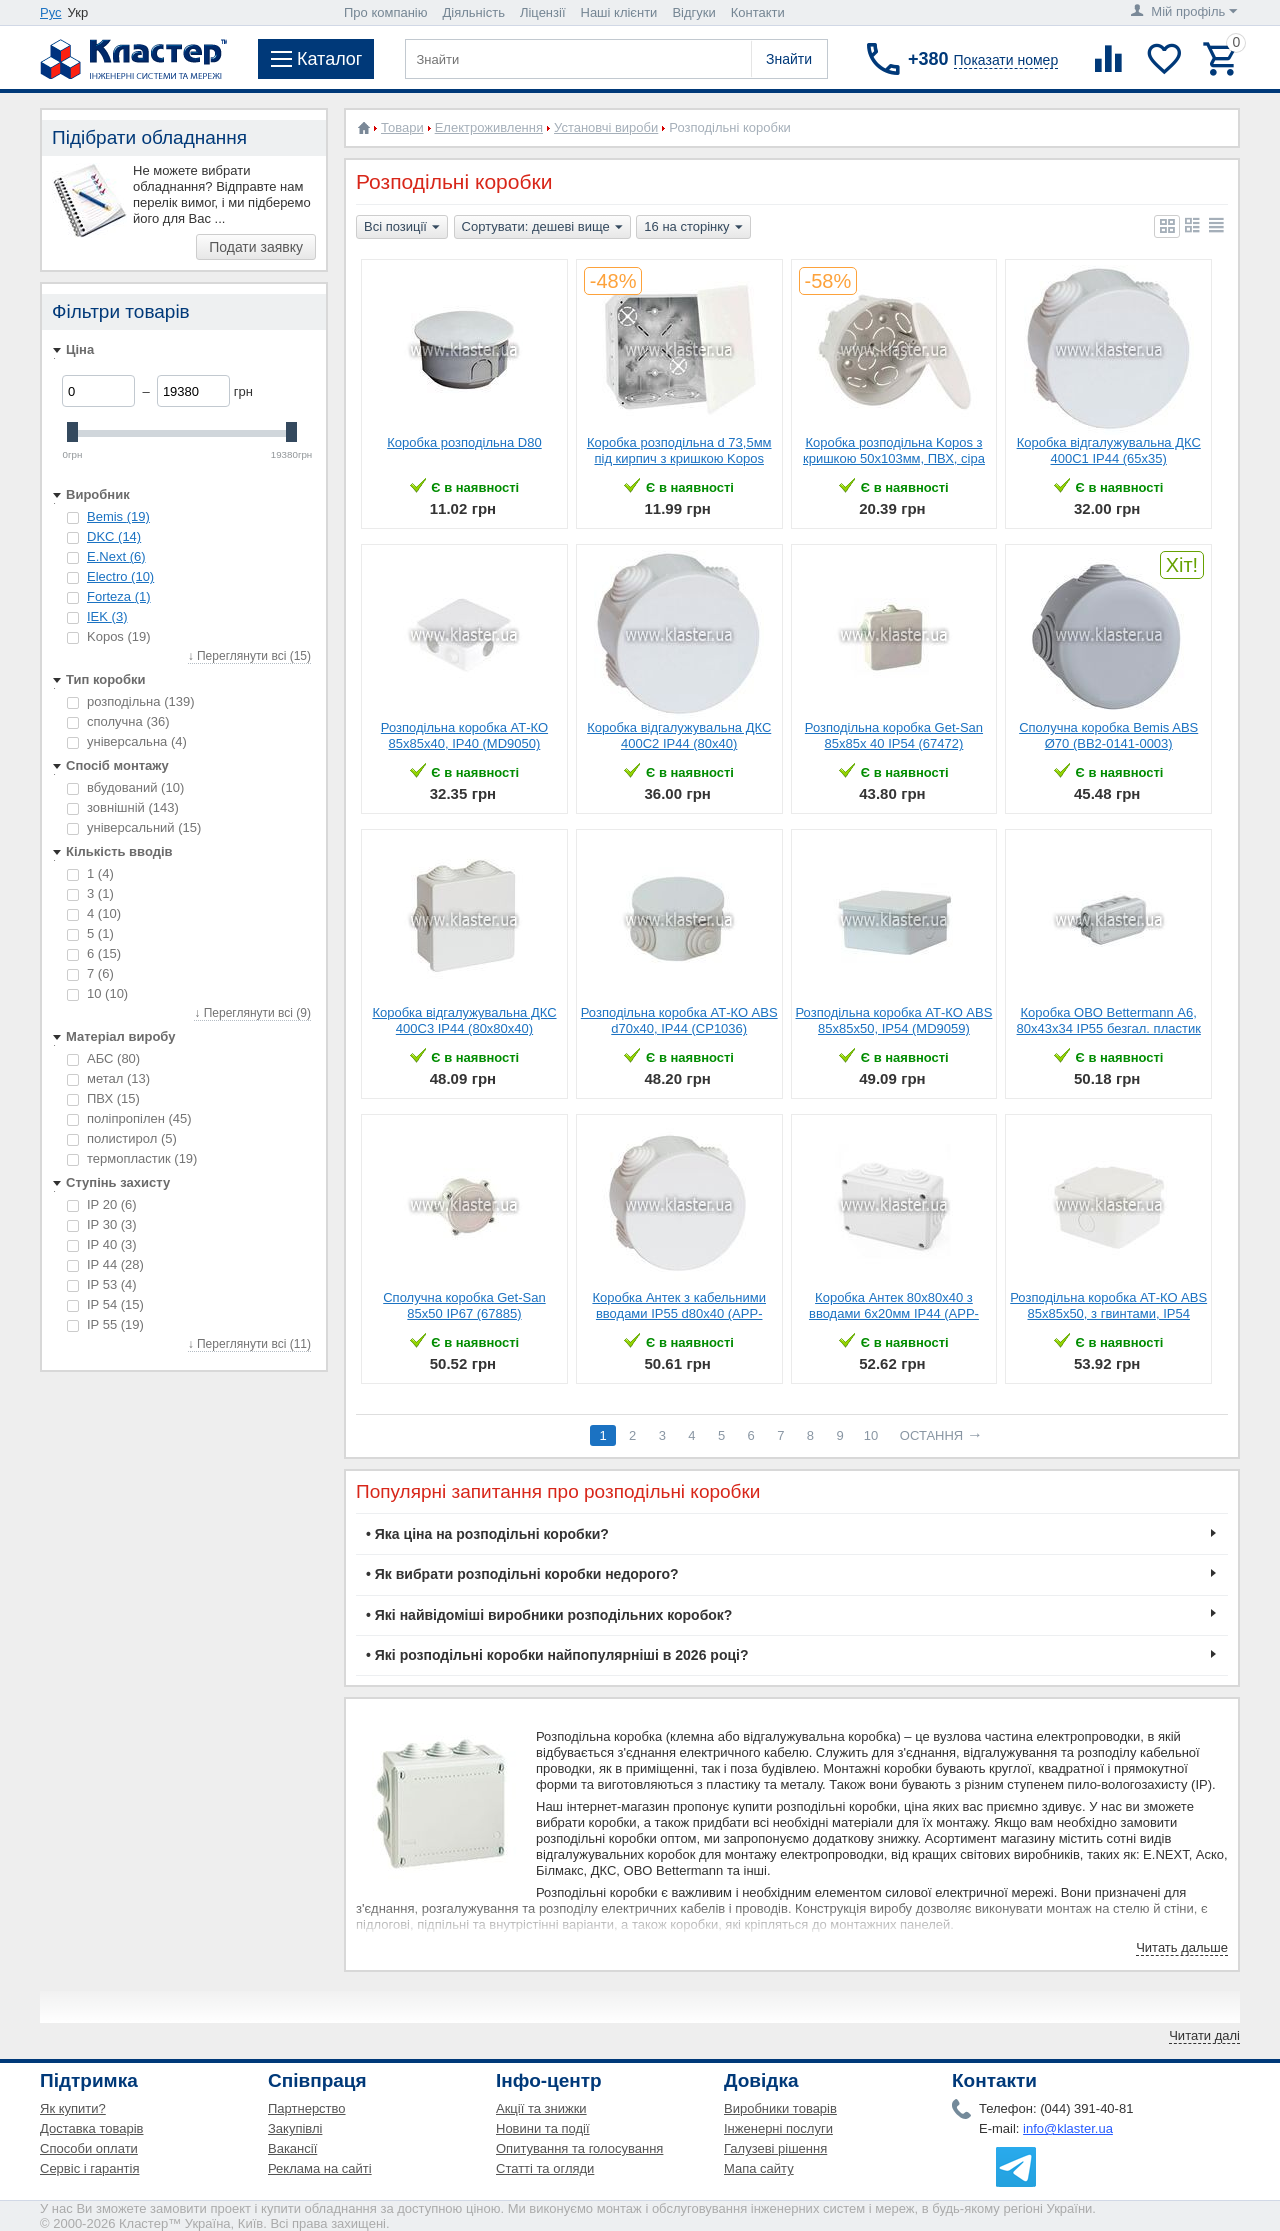 This screenshot has height=2231, width=1280. Describe the element at coordinates (474, 12) in the screenshot. I see `Діяльність` at that location.